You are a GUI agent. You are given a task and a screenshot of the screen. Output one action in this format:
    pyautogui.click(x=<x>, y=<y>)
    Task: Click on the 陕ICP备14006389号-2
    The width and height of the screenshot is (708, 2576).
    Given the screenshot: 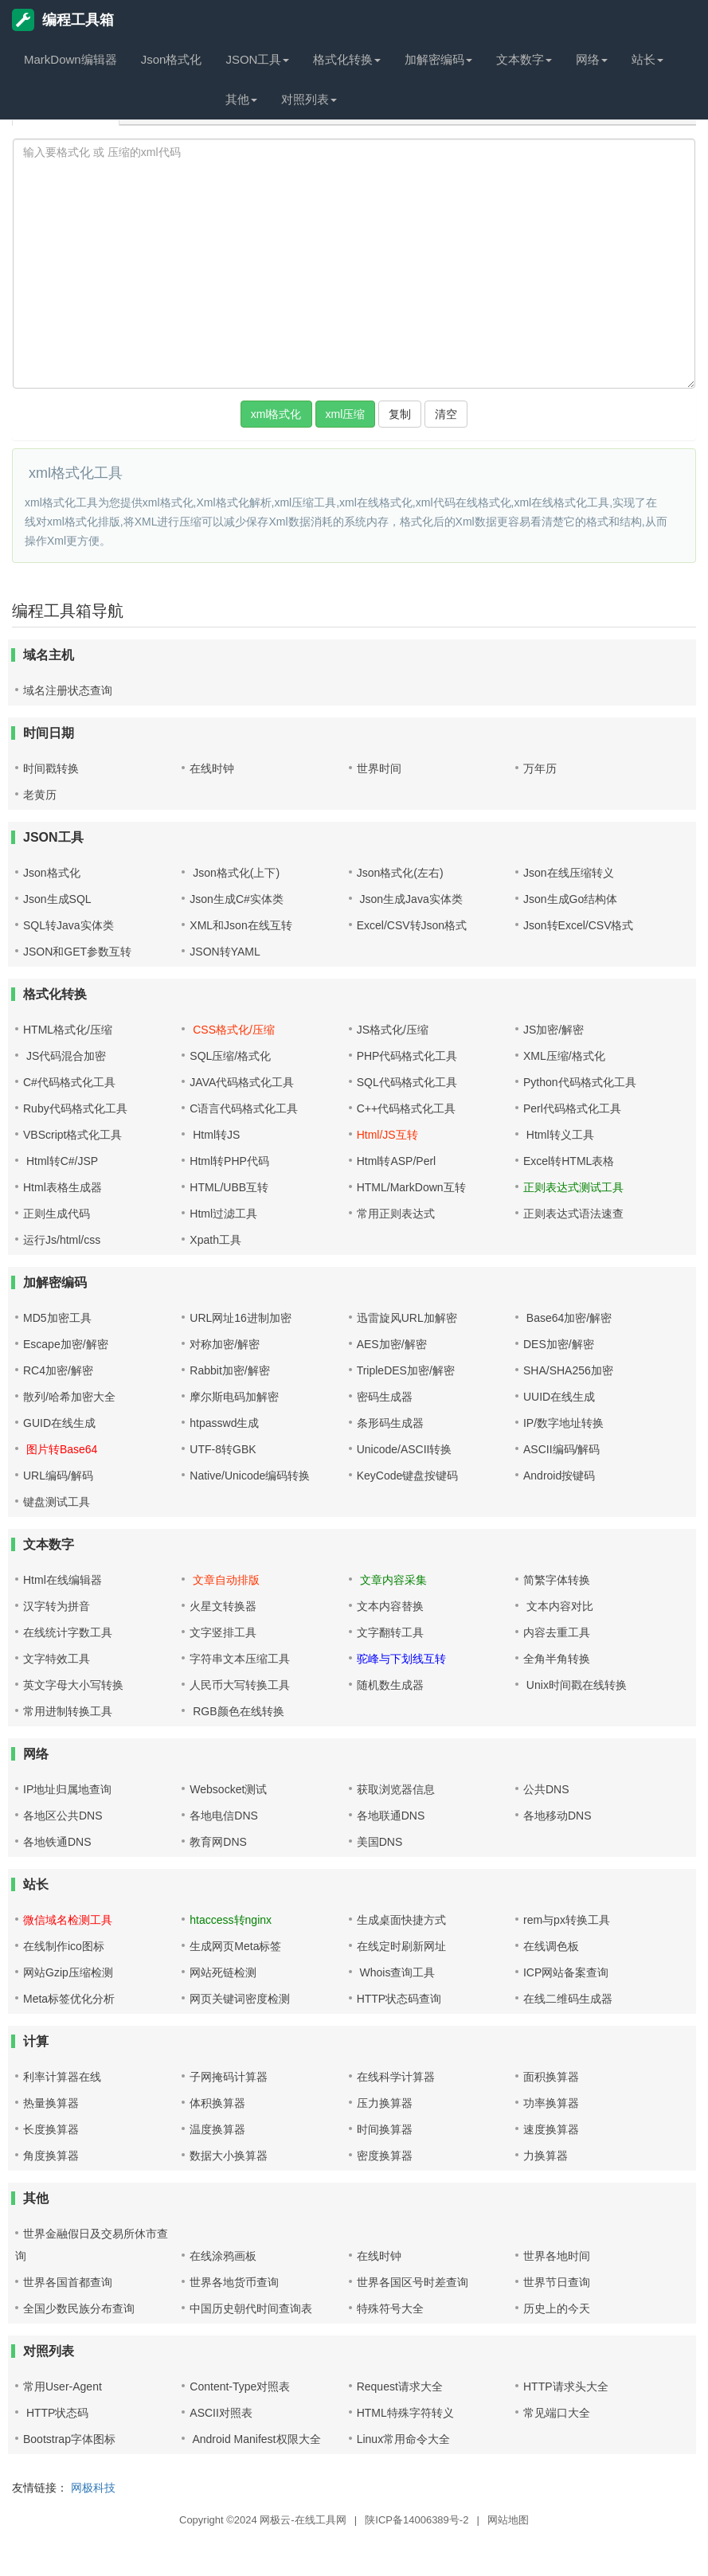 What is the action you would take?
    pyautogui.click(x=416, y=2520)
    